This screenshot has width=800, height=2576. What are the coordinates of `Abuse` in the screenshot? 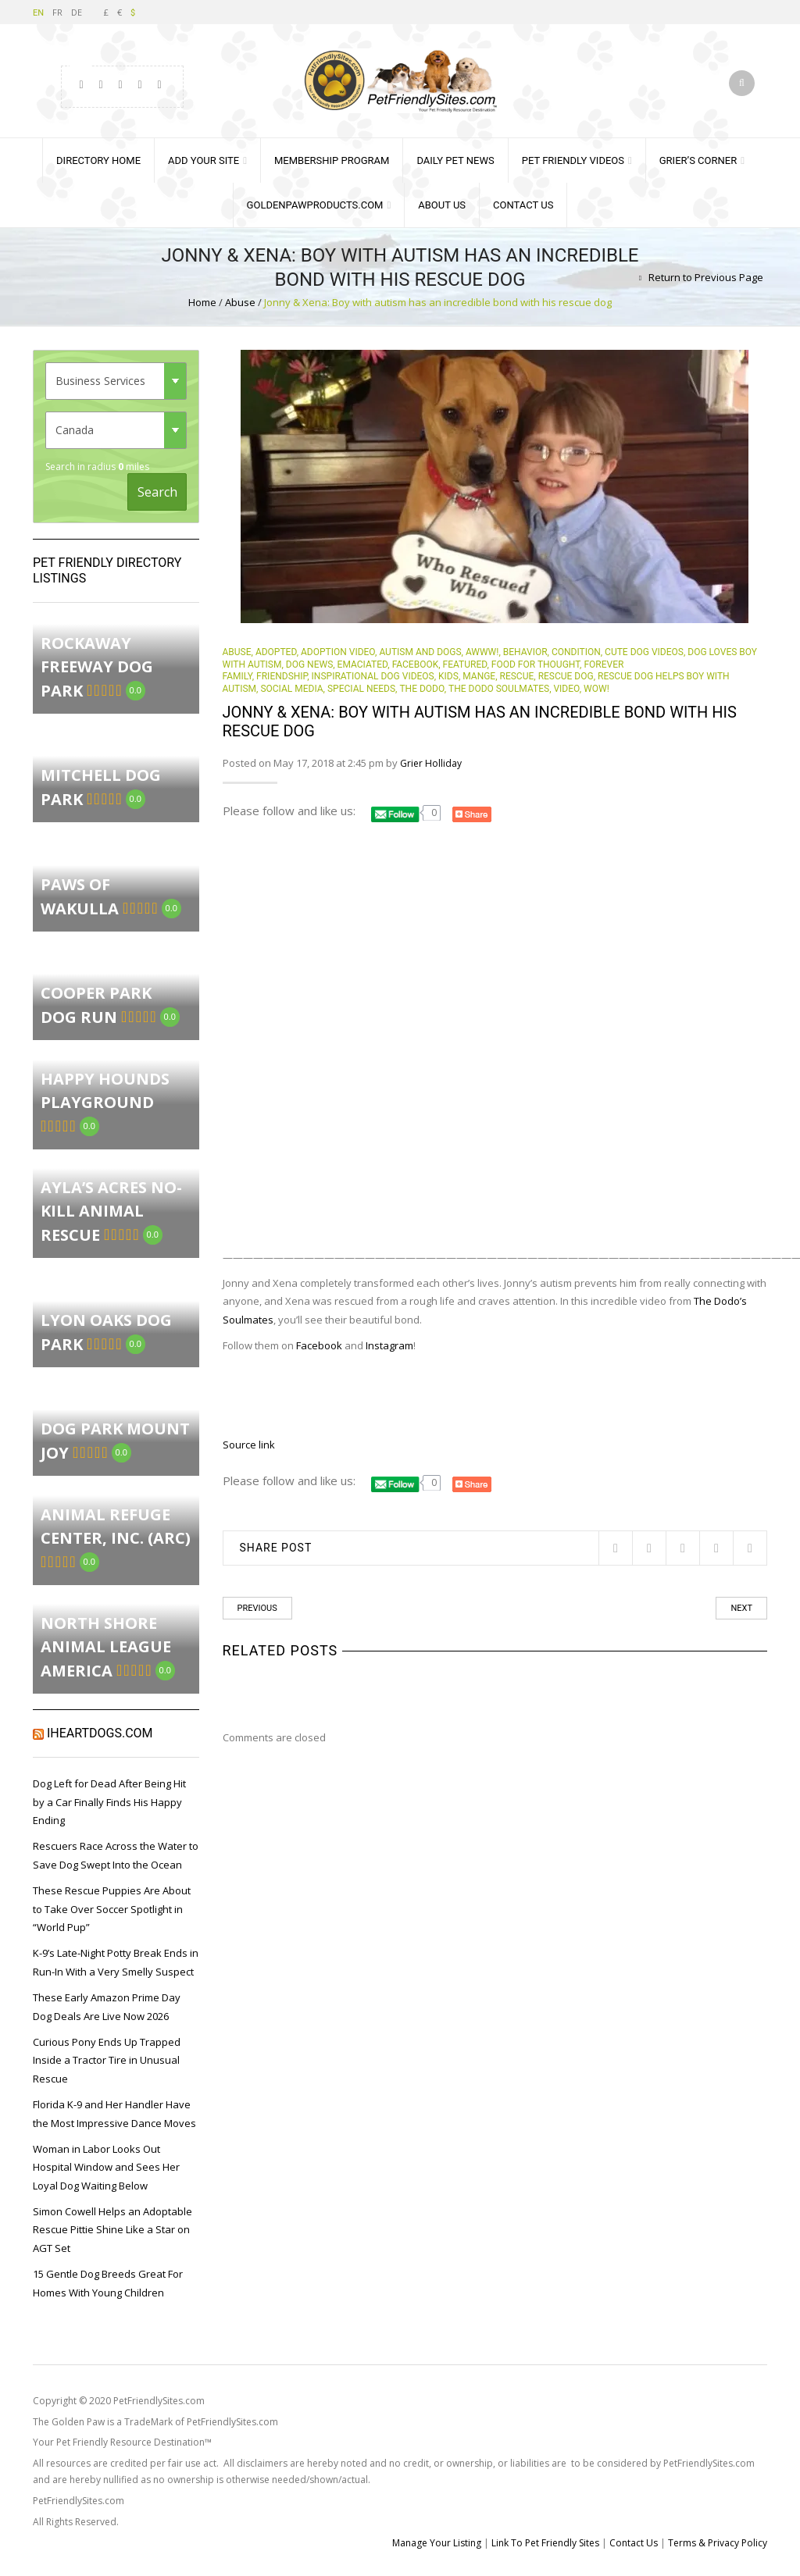 It's located at (240, 302).